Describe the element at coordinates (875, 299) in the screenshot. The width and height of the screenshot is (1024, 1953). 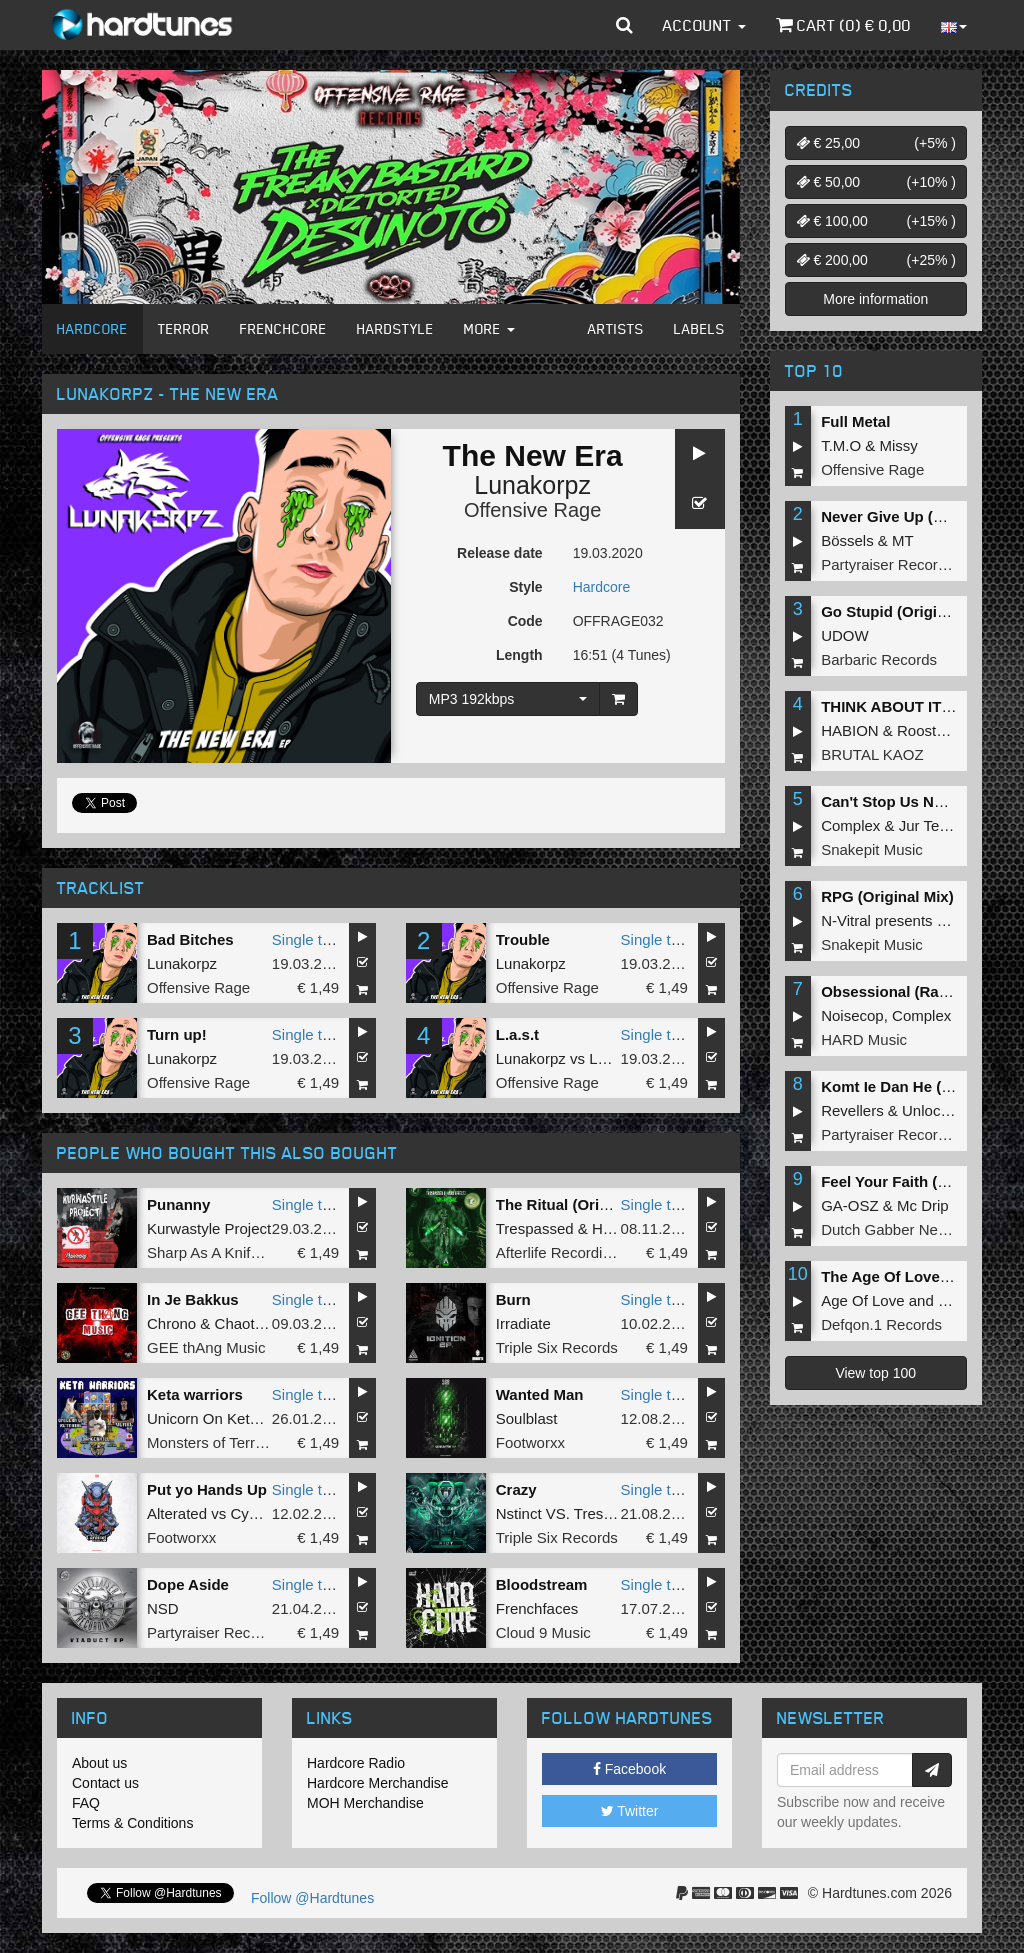
I see `More information` at that location.